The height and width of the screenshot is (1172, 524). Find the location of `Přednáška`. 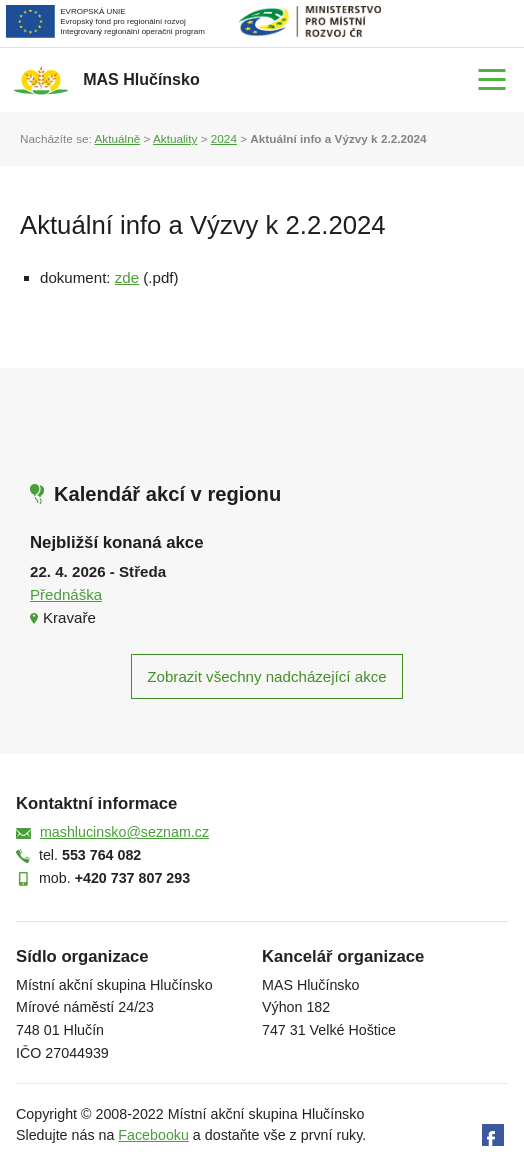

Přednáška is located at coordinates (66, 594).